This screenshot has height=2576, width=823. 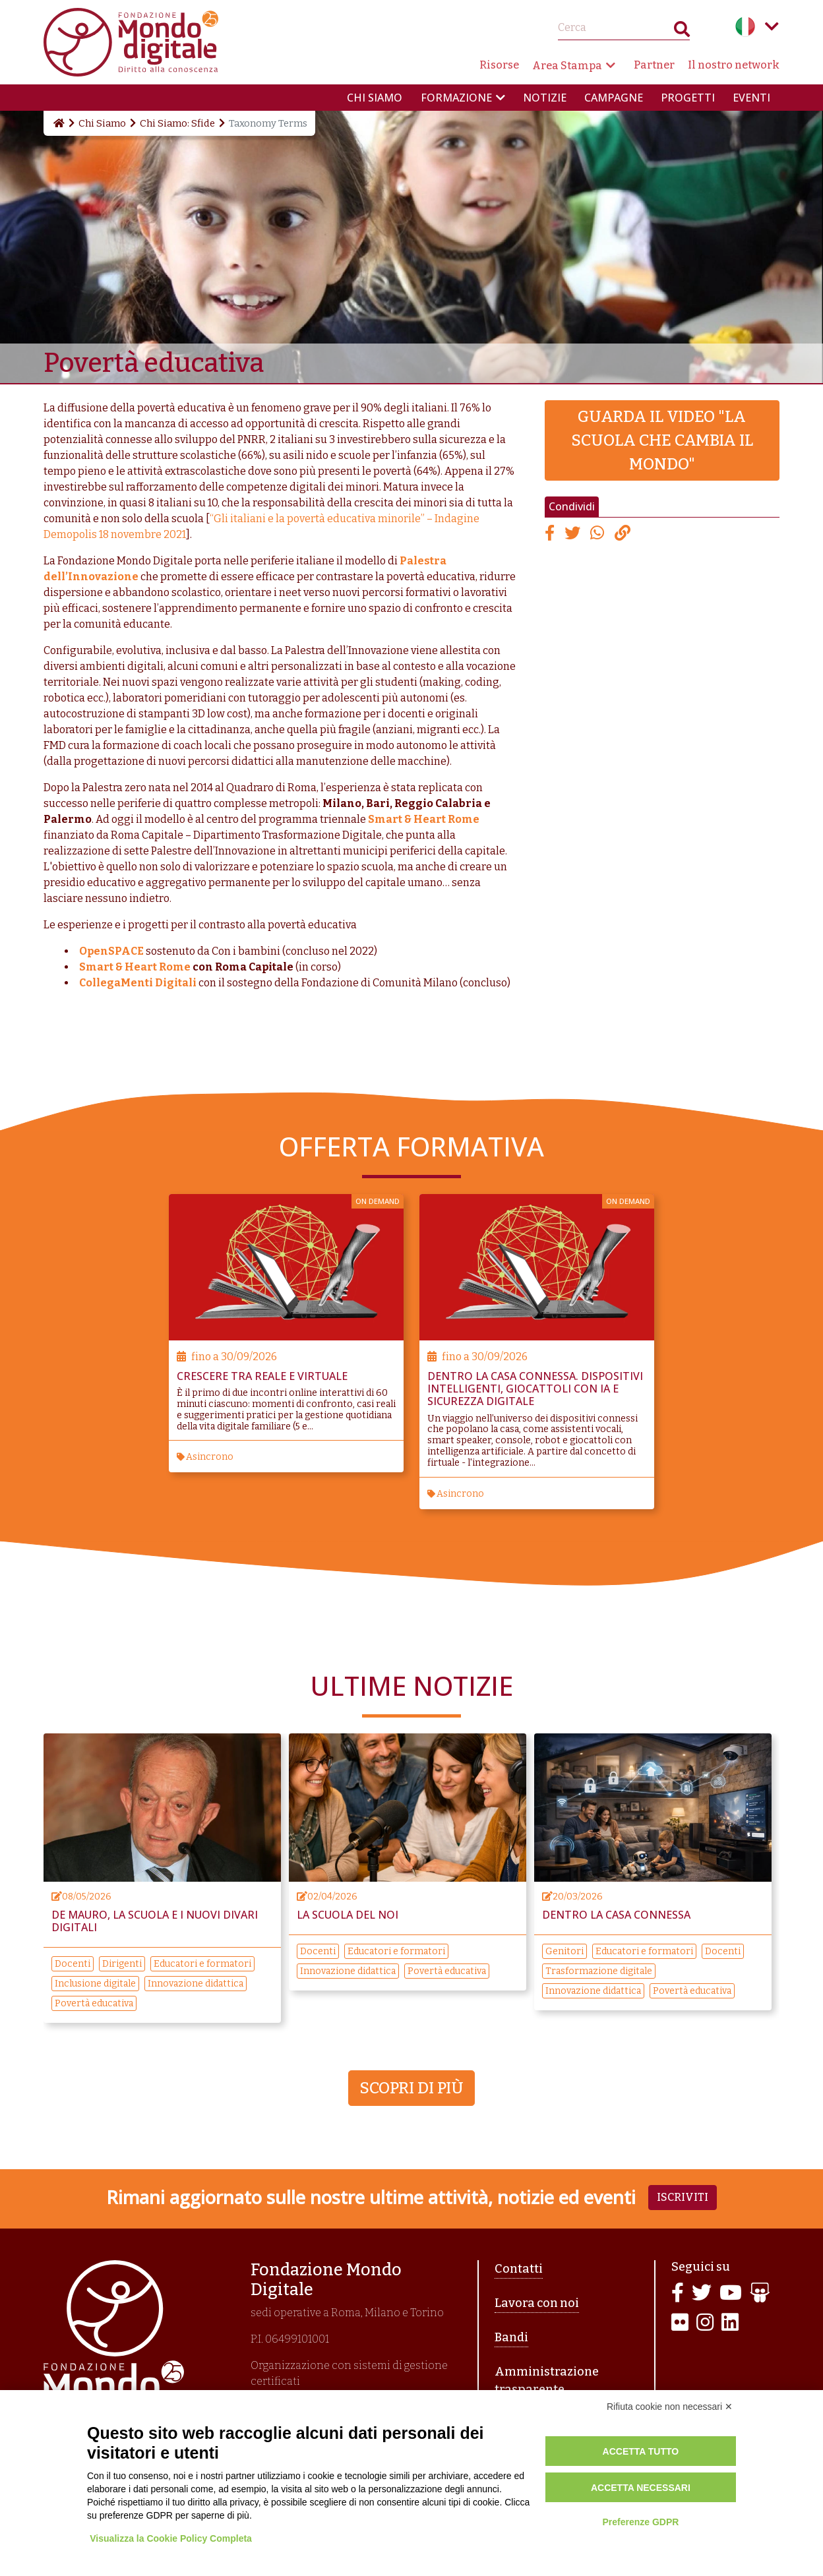 I want to click on Area Stampa, so click(x=567, y=65).